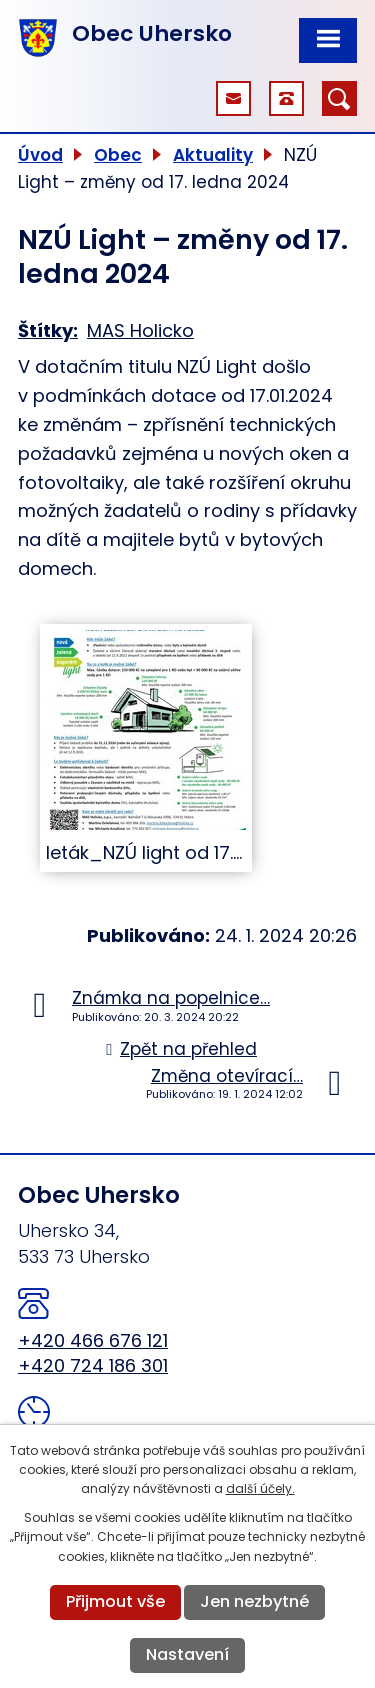  I want to click on Úvod, so click(40, 155).